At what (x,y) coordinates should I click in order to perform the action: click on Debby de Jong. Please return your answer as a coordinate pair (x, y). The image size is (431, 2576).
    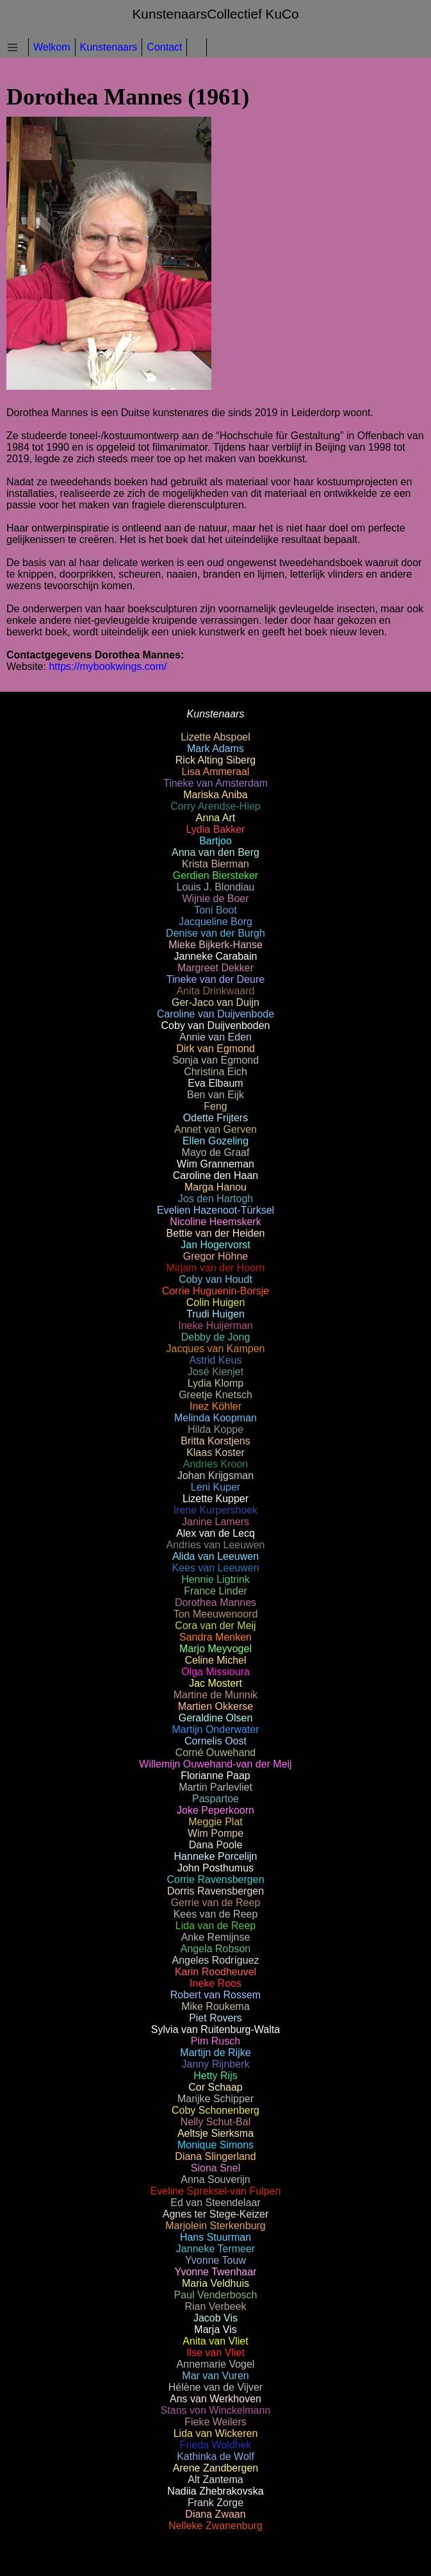
    Looking at the image, I should click on (215, 1337).